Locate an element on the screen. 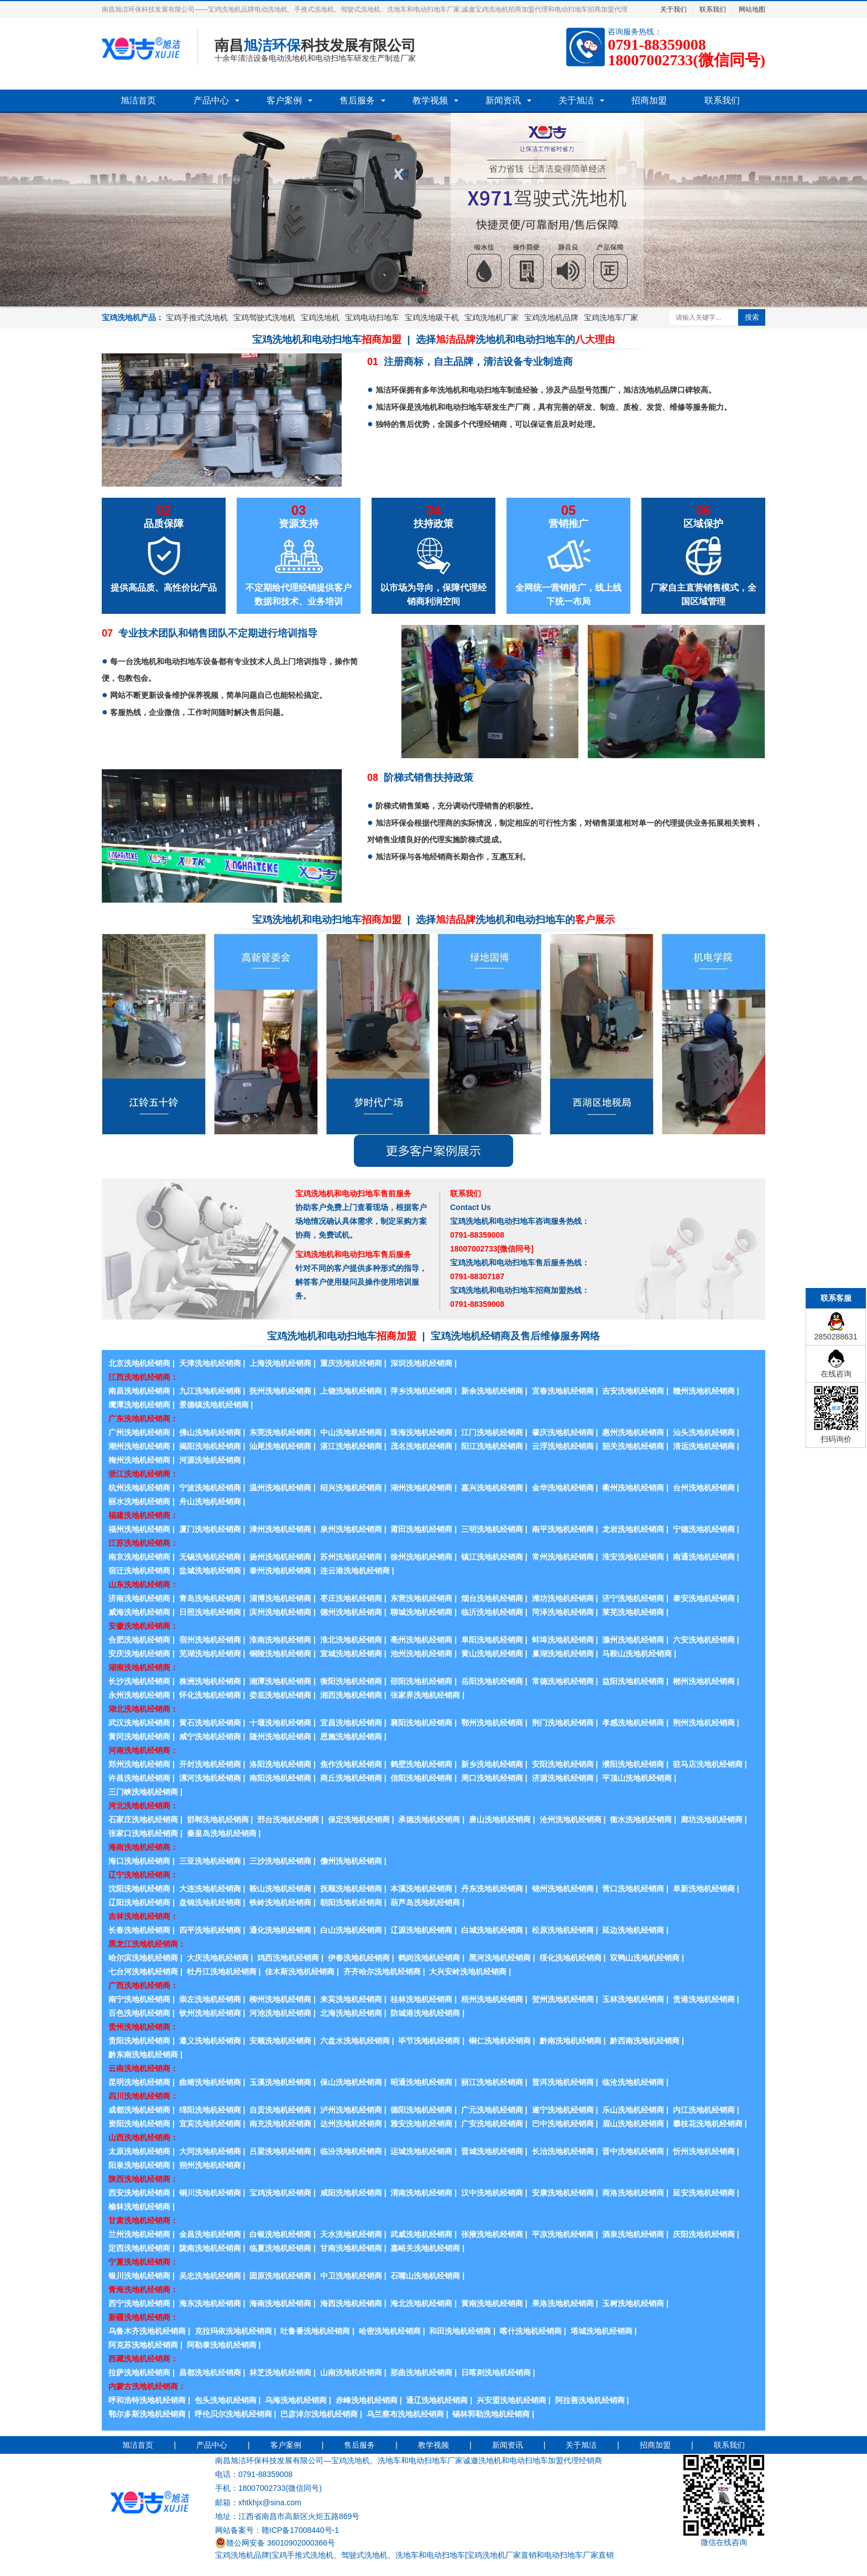  长沙洗地机经销商 is located at coordinates (139, 1681).